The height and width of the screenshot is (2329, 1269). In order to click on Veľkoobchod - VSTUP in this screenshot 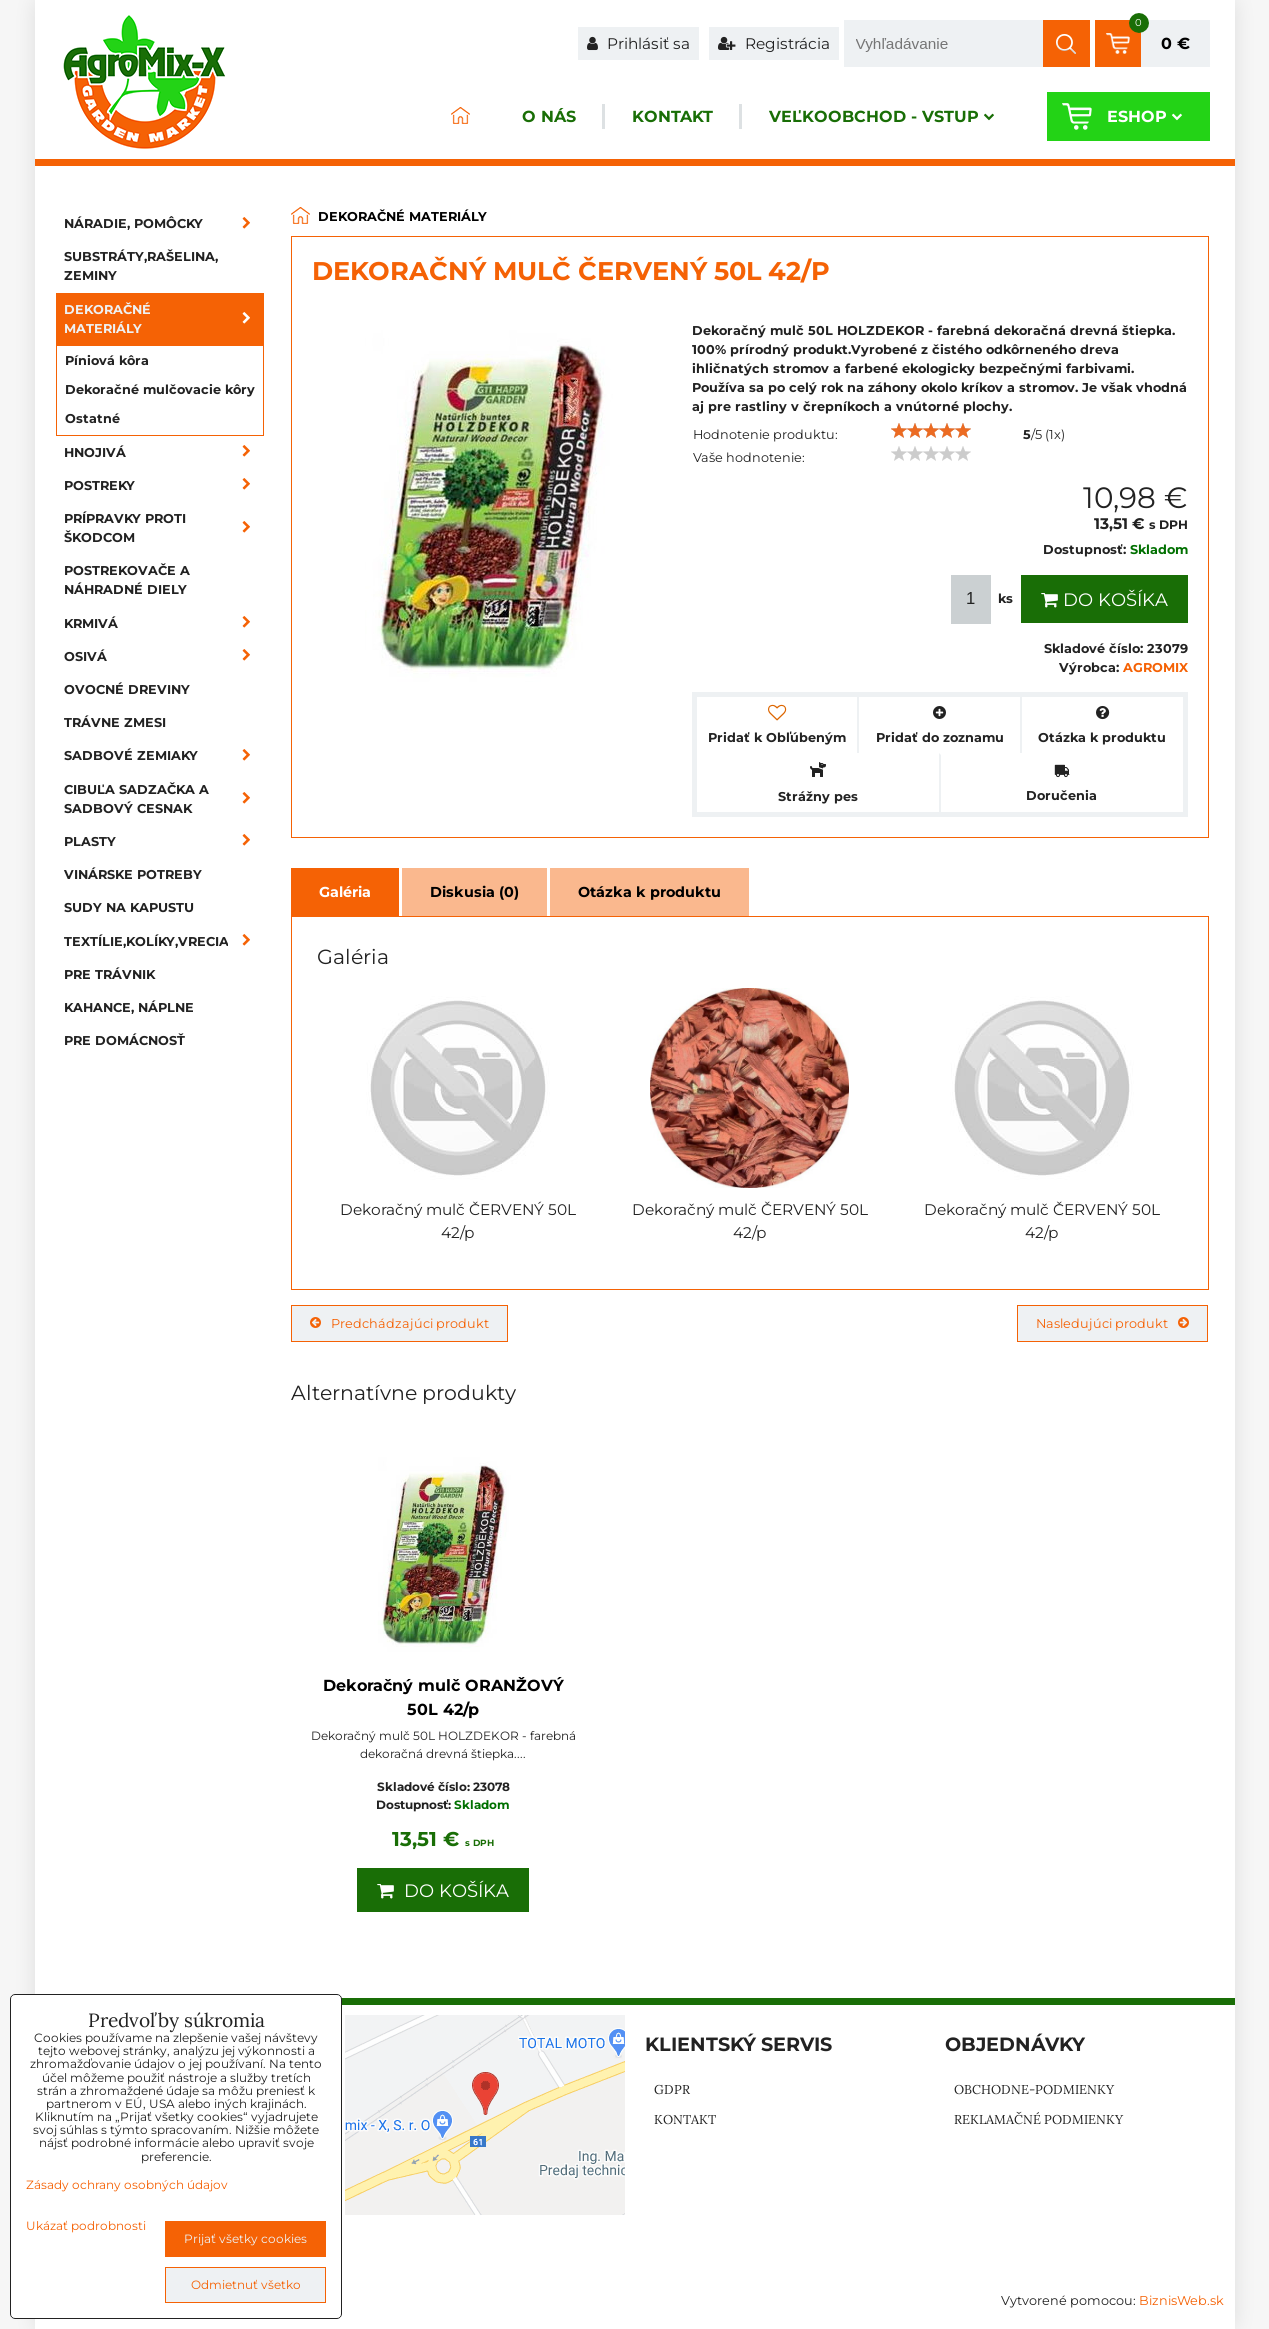, I will do `click(881, 116)`.